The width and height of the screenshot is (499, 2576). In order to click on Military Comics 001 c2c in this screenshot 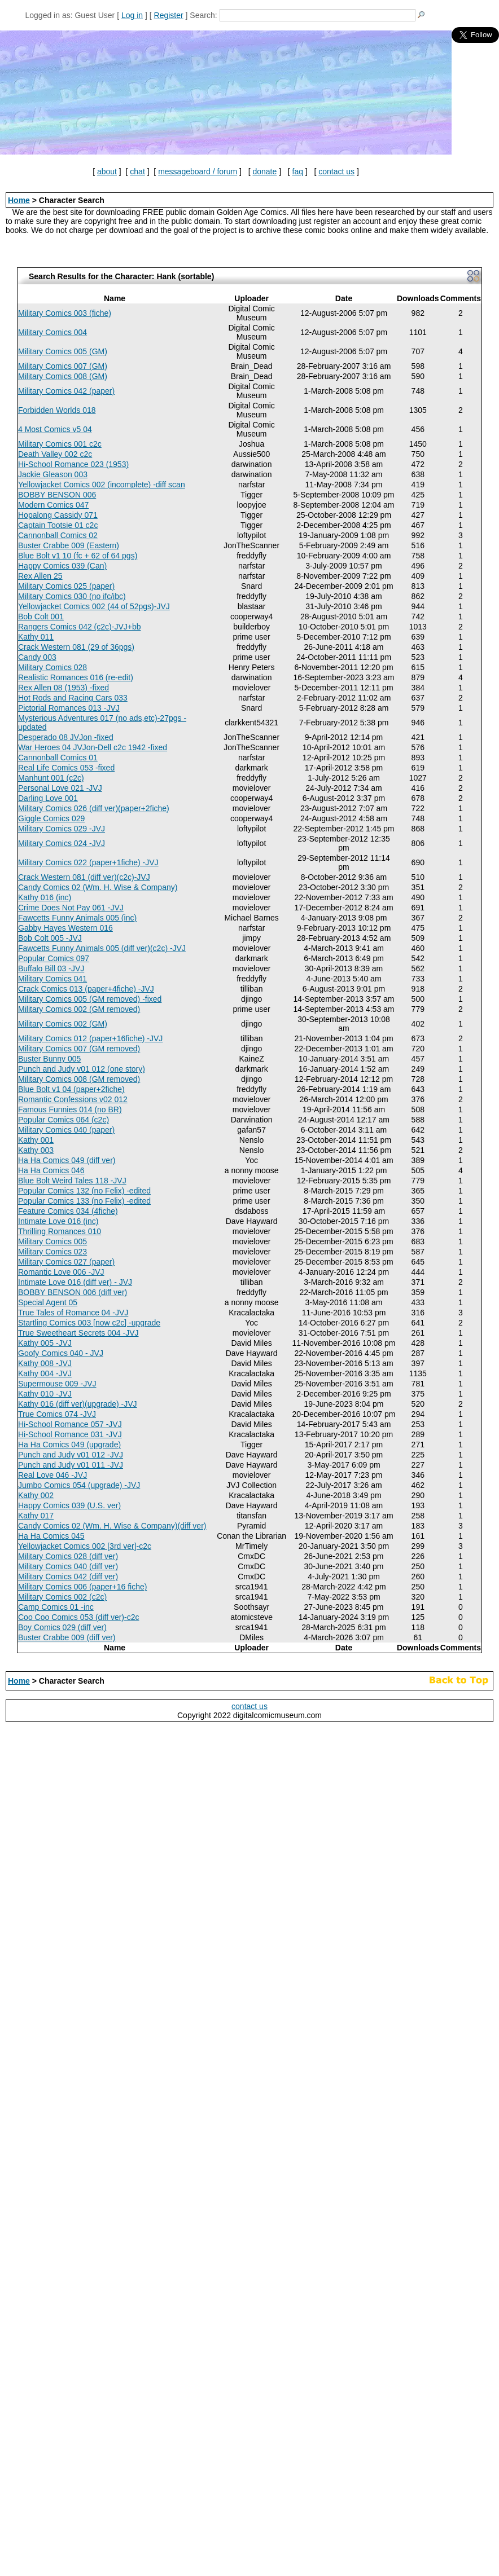, I will do `click(60, 443)`.